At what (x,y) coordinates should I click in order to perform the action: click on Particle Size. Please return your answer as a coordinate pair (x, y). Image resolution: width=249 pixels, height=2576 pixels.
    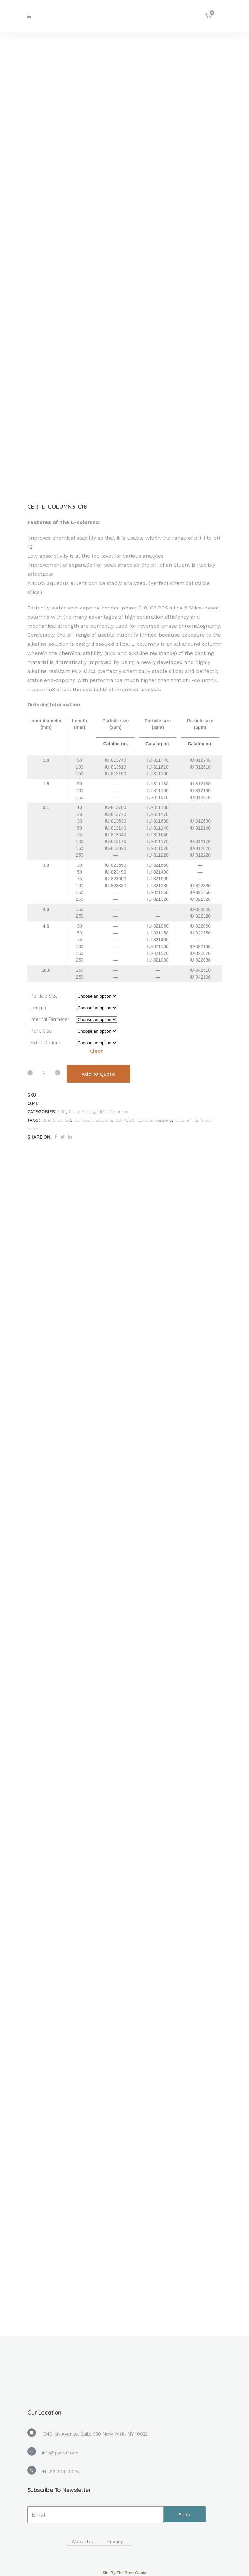
    Looking at the image, I should click on (44, 996).